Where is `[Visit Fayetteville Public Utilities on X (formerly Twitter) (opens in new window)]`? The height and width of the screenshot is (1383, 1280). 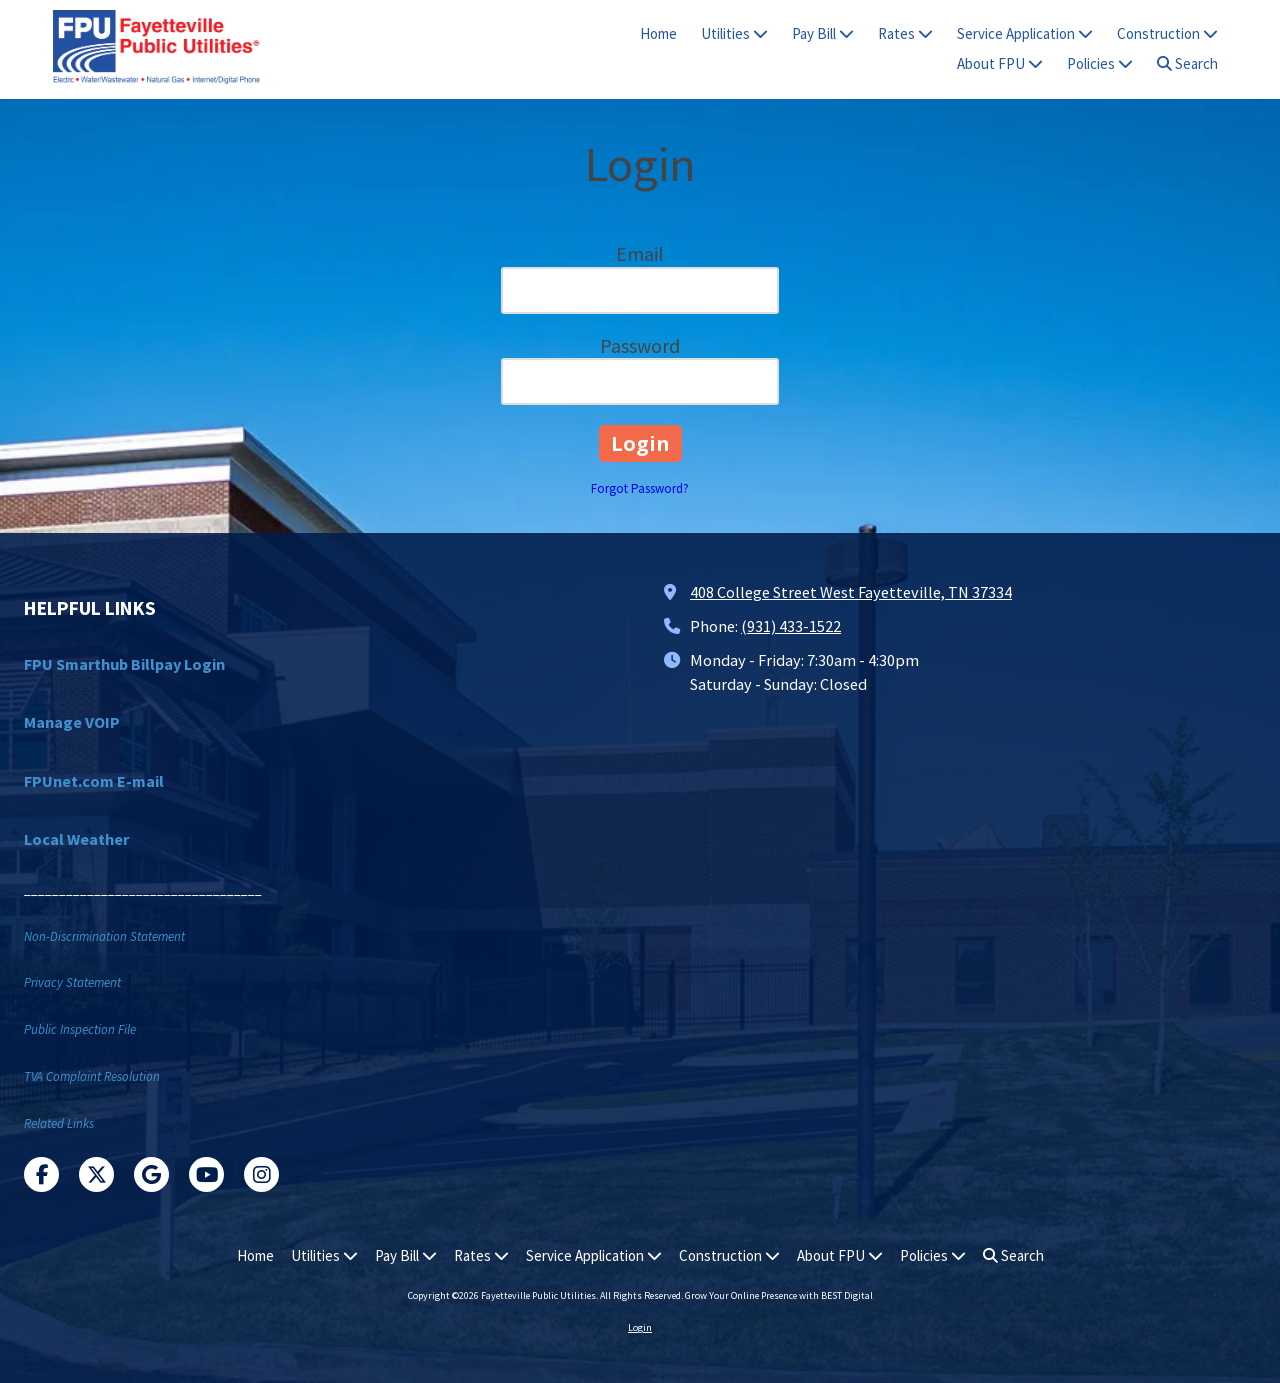
[Visit Fayetteville Public Utilities on X (formerly Twitter) (opens in new window)] is located at coordinates (96, 1174).